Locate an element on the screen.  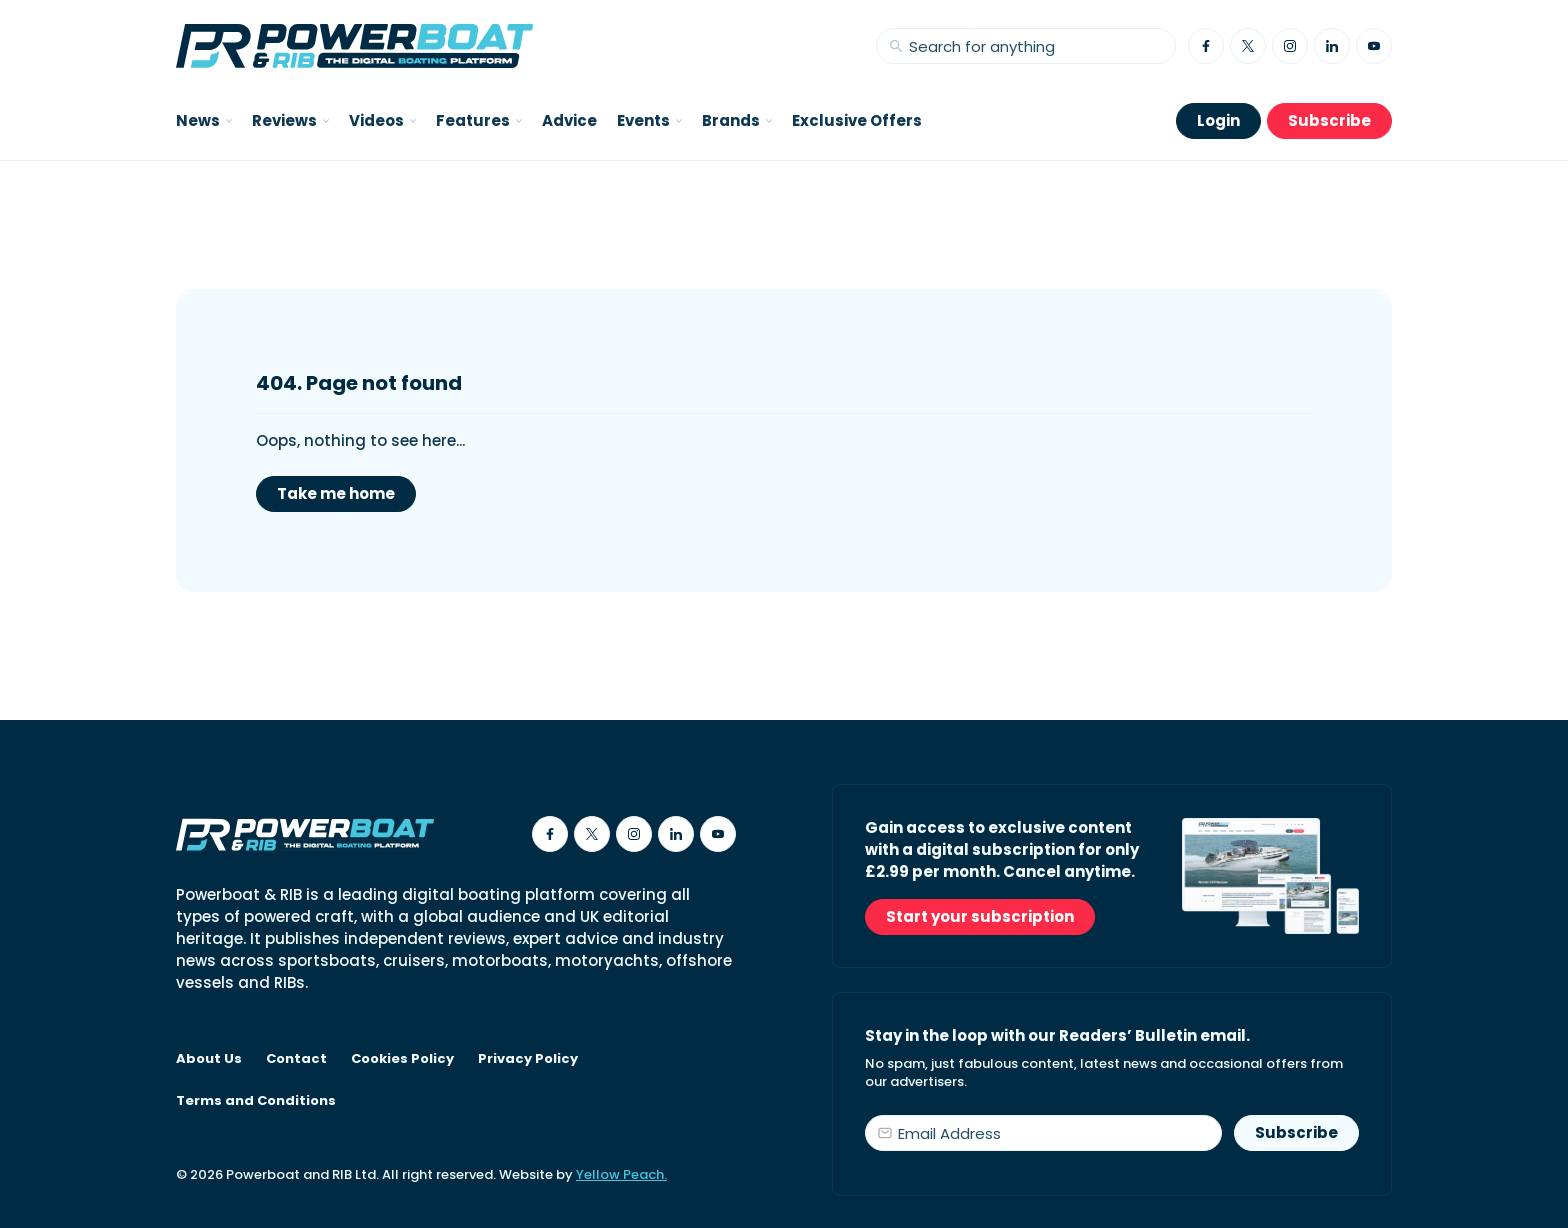
Cookies Policy is located at coordinates (402, 1059).